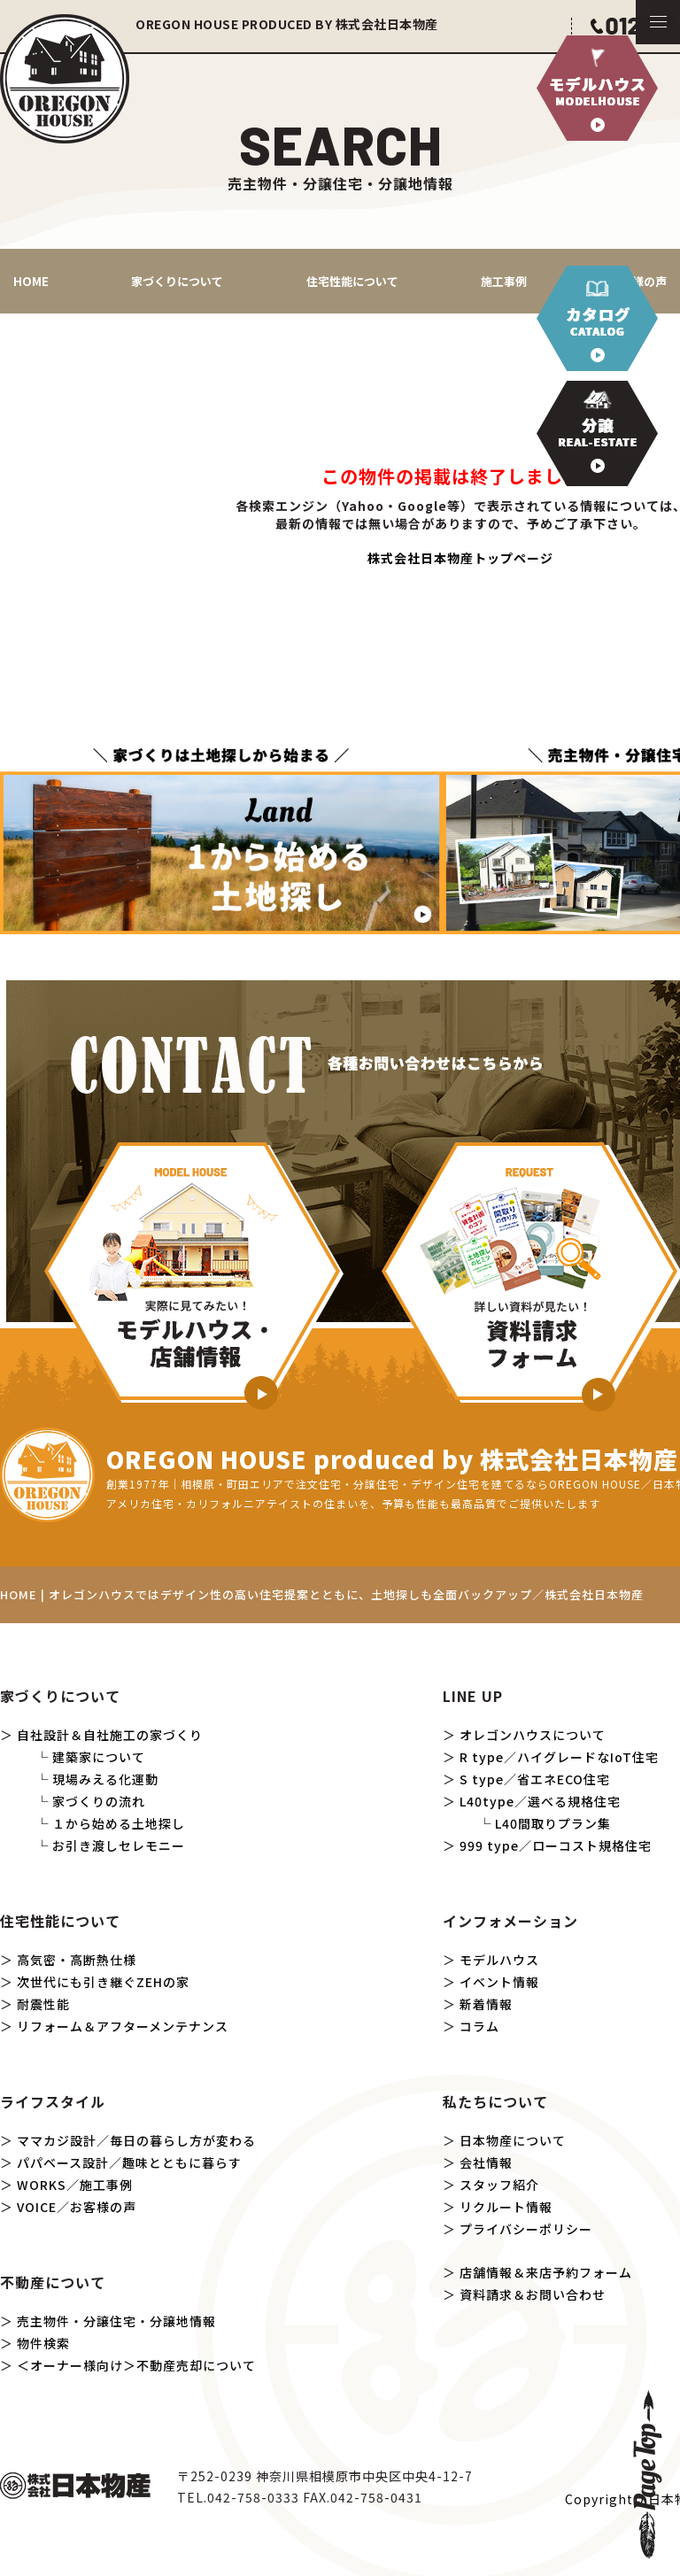  I want to click on WORKS／施工事例, so click(75, 2184).